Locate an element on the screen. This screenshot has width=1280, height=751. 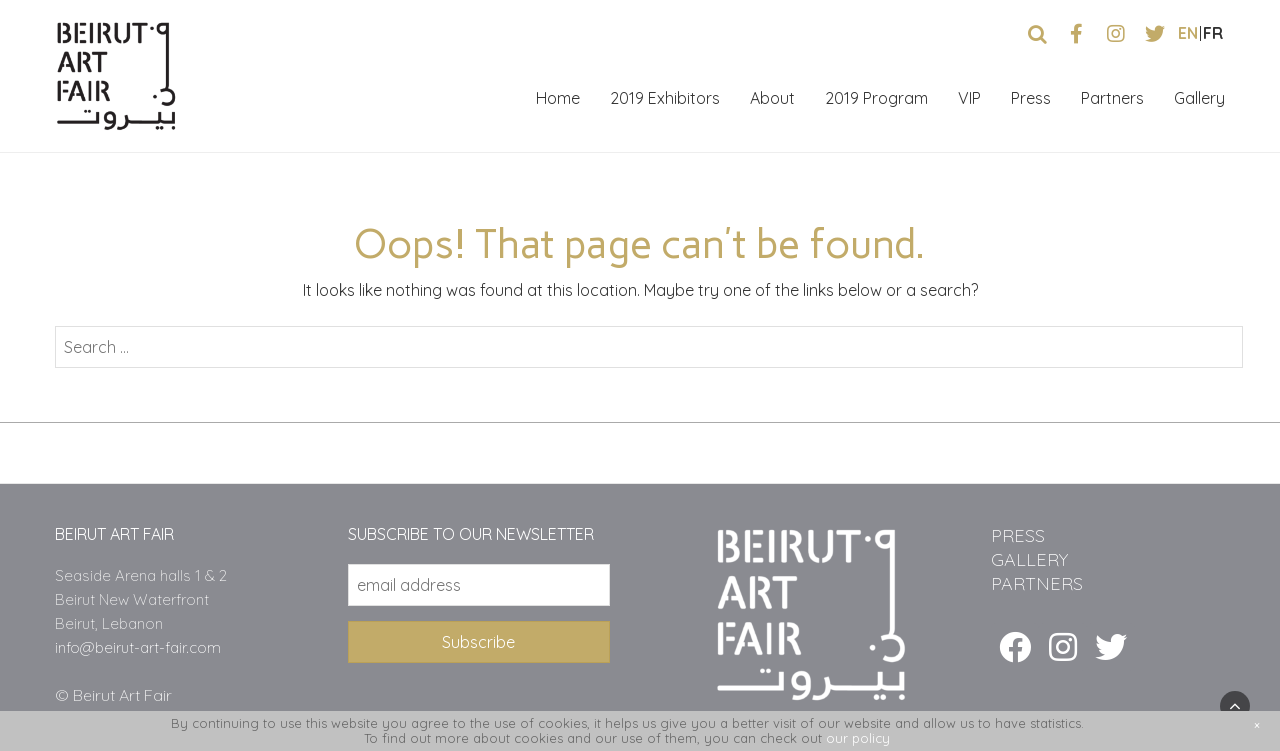
2019 Program is located at coordinates (876, 98).